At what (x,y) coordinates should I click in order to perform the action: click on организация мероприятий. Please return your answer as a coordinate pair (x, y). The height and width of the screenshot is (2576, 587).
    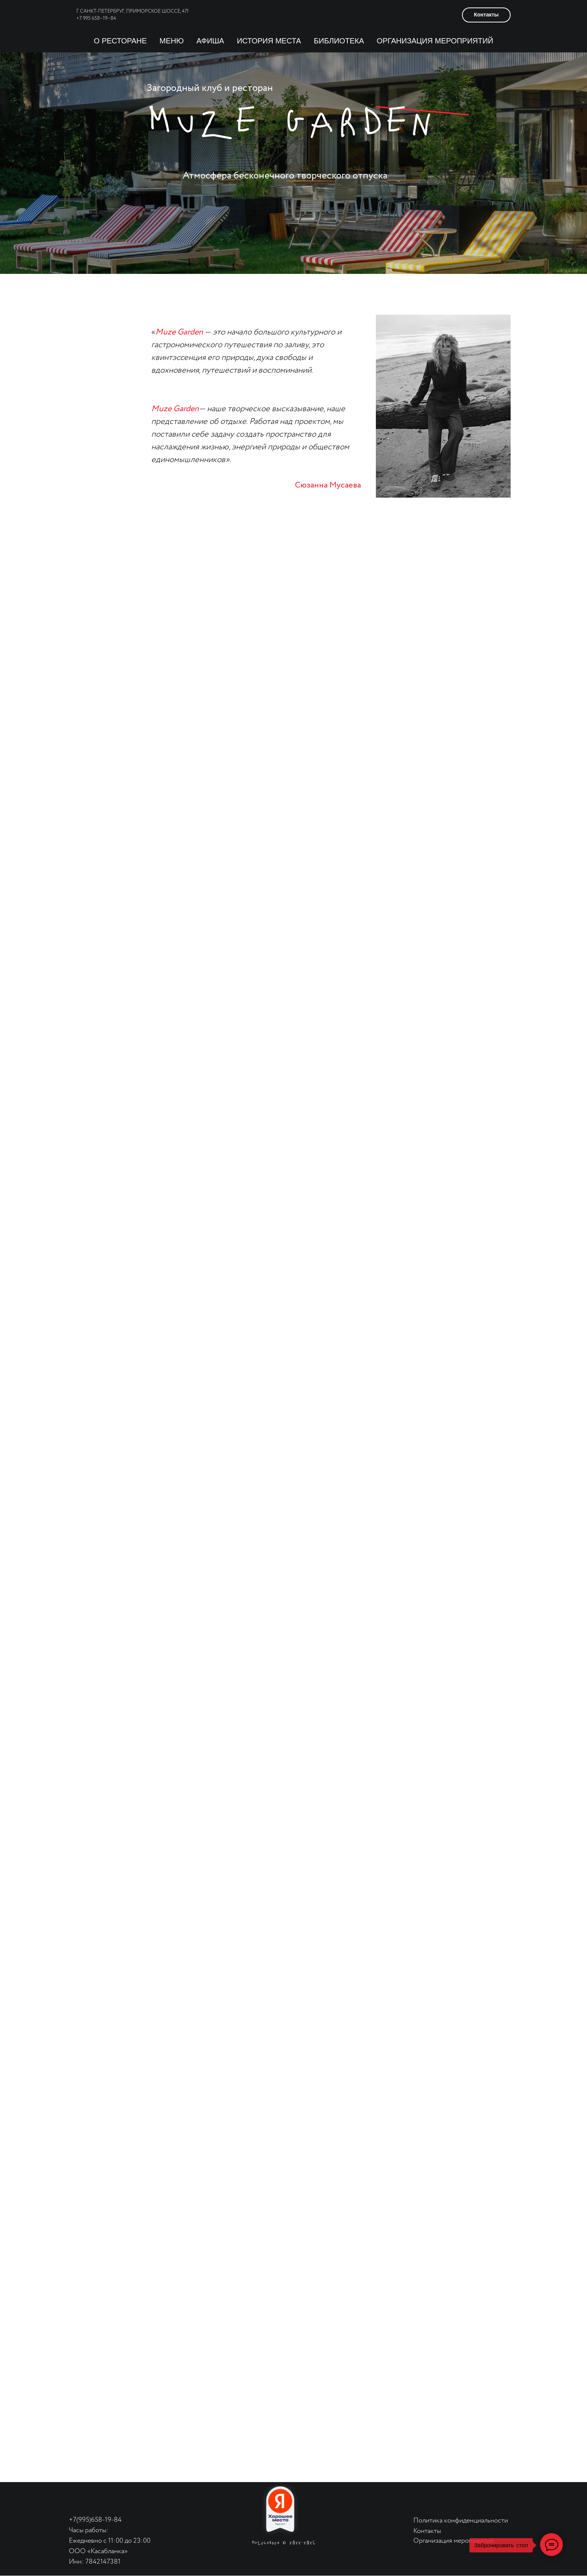
    Looking at the image, I should click on (435, 41).